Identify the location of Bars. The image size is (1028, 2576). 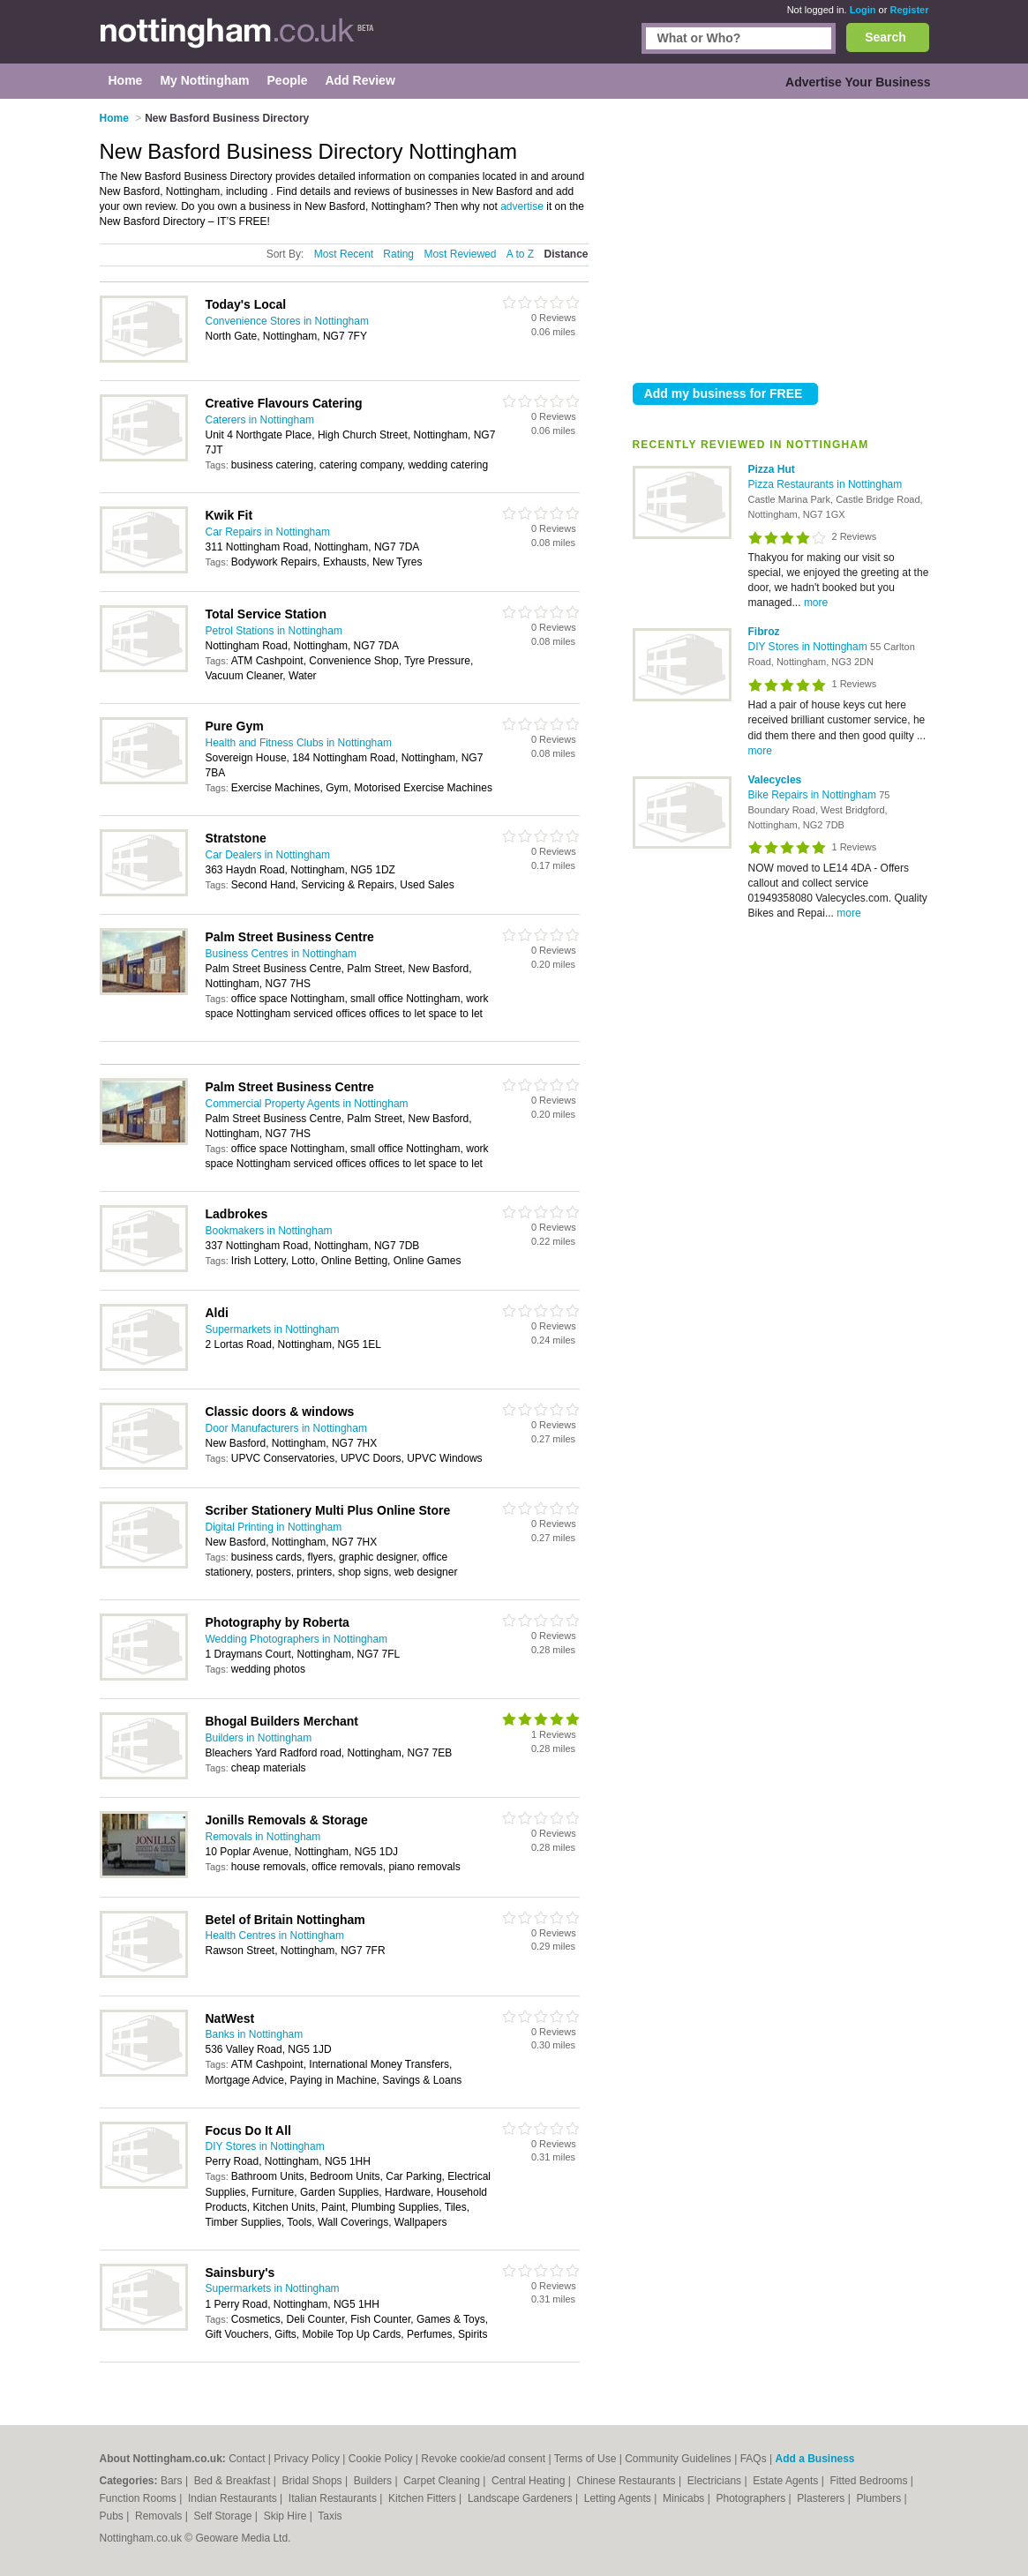
(173, 2481).